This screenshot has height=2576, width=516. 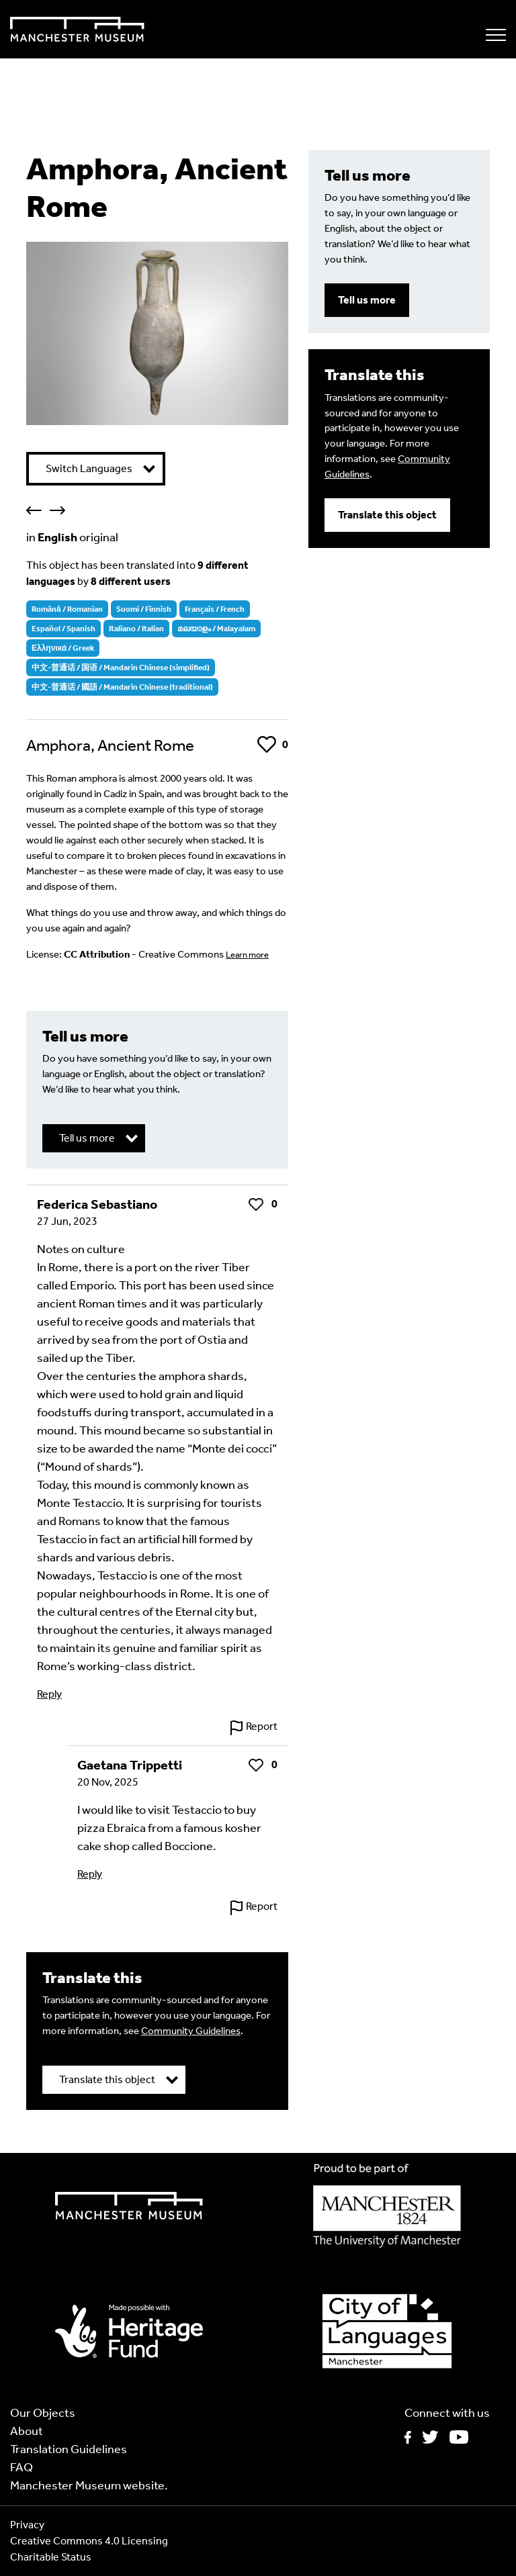 I want to click on Reply [Reply to Federica Sebastiano], so click(x=49, y=1694).